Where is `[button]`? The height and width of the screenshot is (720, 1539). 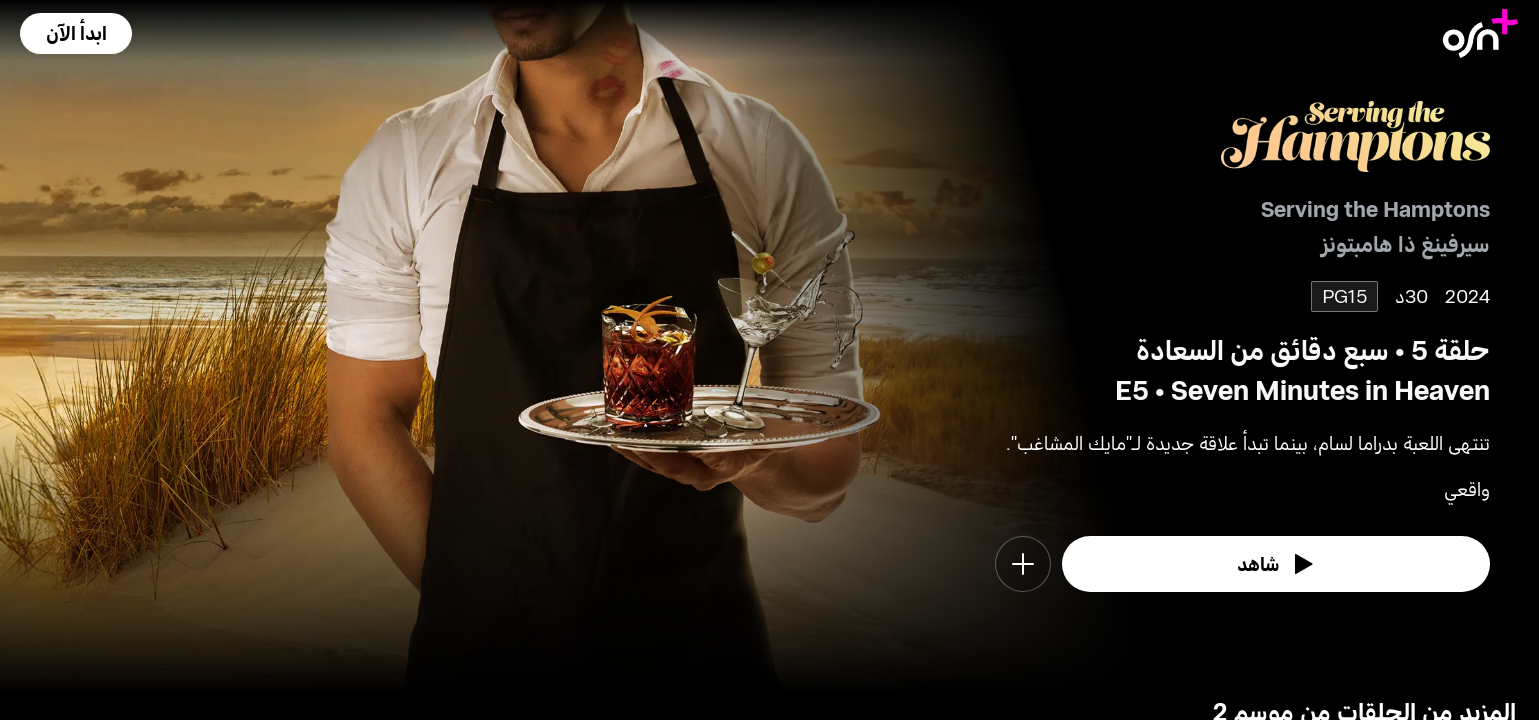
[button] is located at coordinates (76, 33).